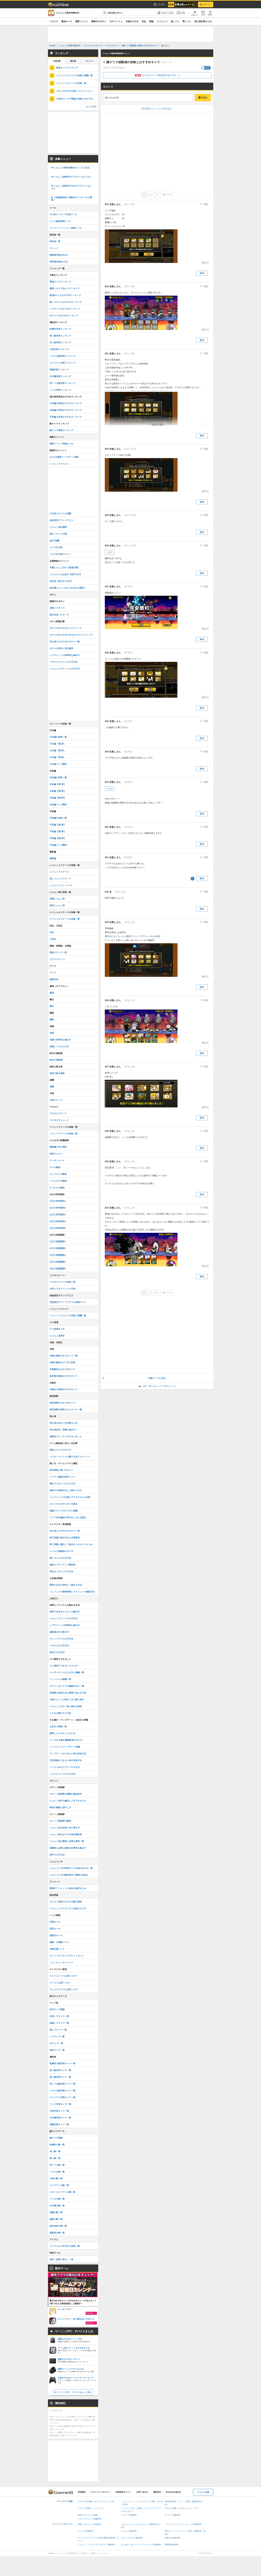 This screenshot has height=2576, width=261. I want to click on ガチャのおすすめ度とスケジュール｜今引くべきガチャ, so click(77, 91).